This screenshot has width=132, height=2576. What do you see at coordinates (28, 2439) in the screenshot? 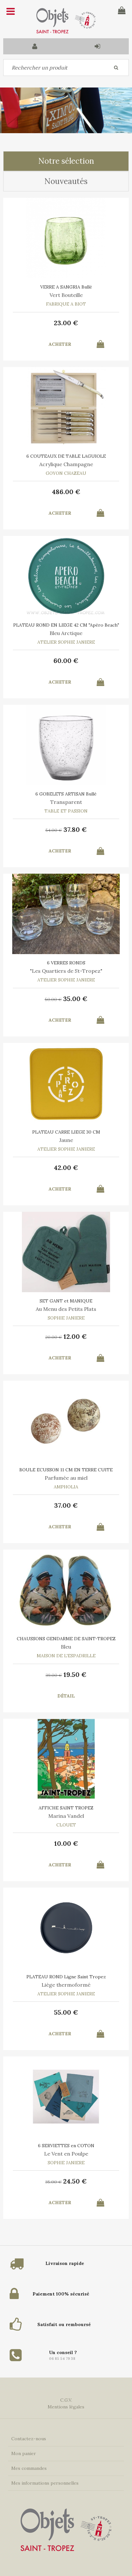
I see `Contactez-nous` at bounding box center [28, 2439].